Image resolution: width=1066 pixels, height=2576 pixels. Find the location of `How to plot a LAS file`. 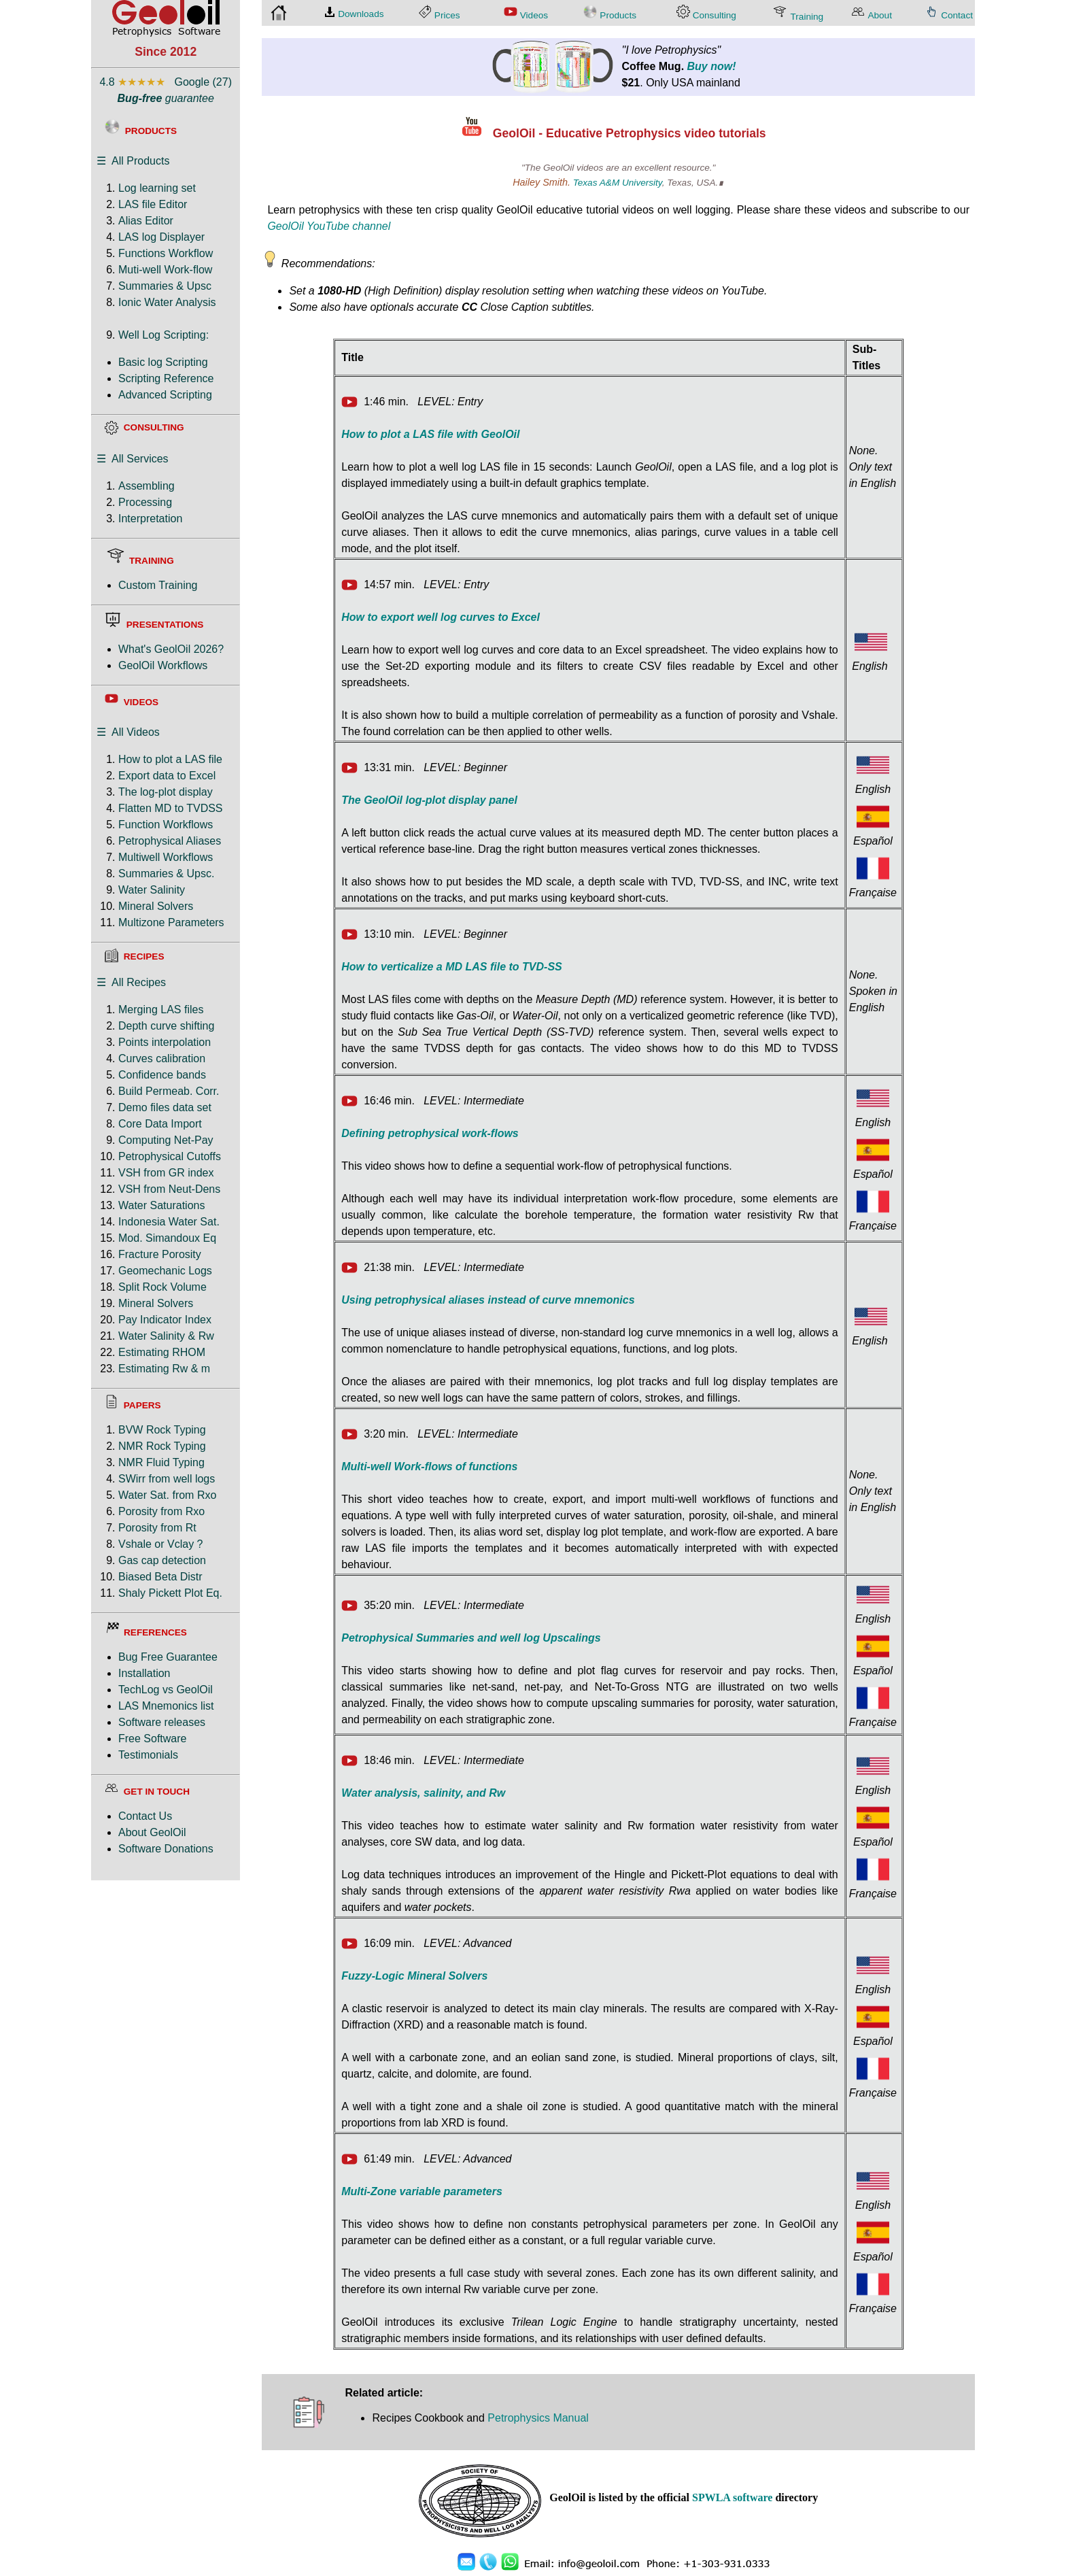

How to plot a LAS file is located at coordinates (170, 759).